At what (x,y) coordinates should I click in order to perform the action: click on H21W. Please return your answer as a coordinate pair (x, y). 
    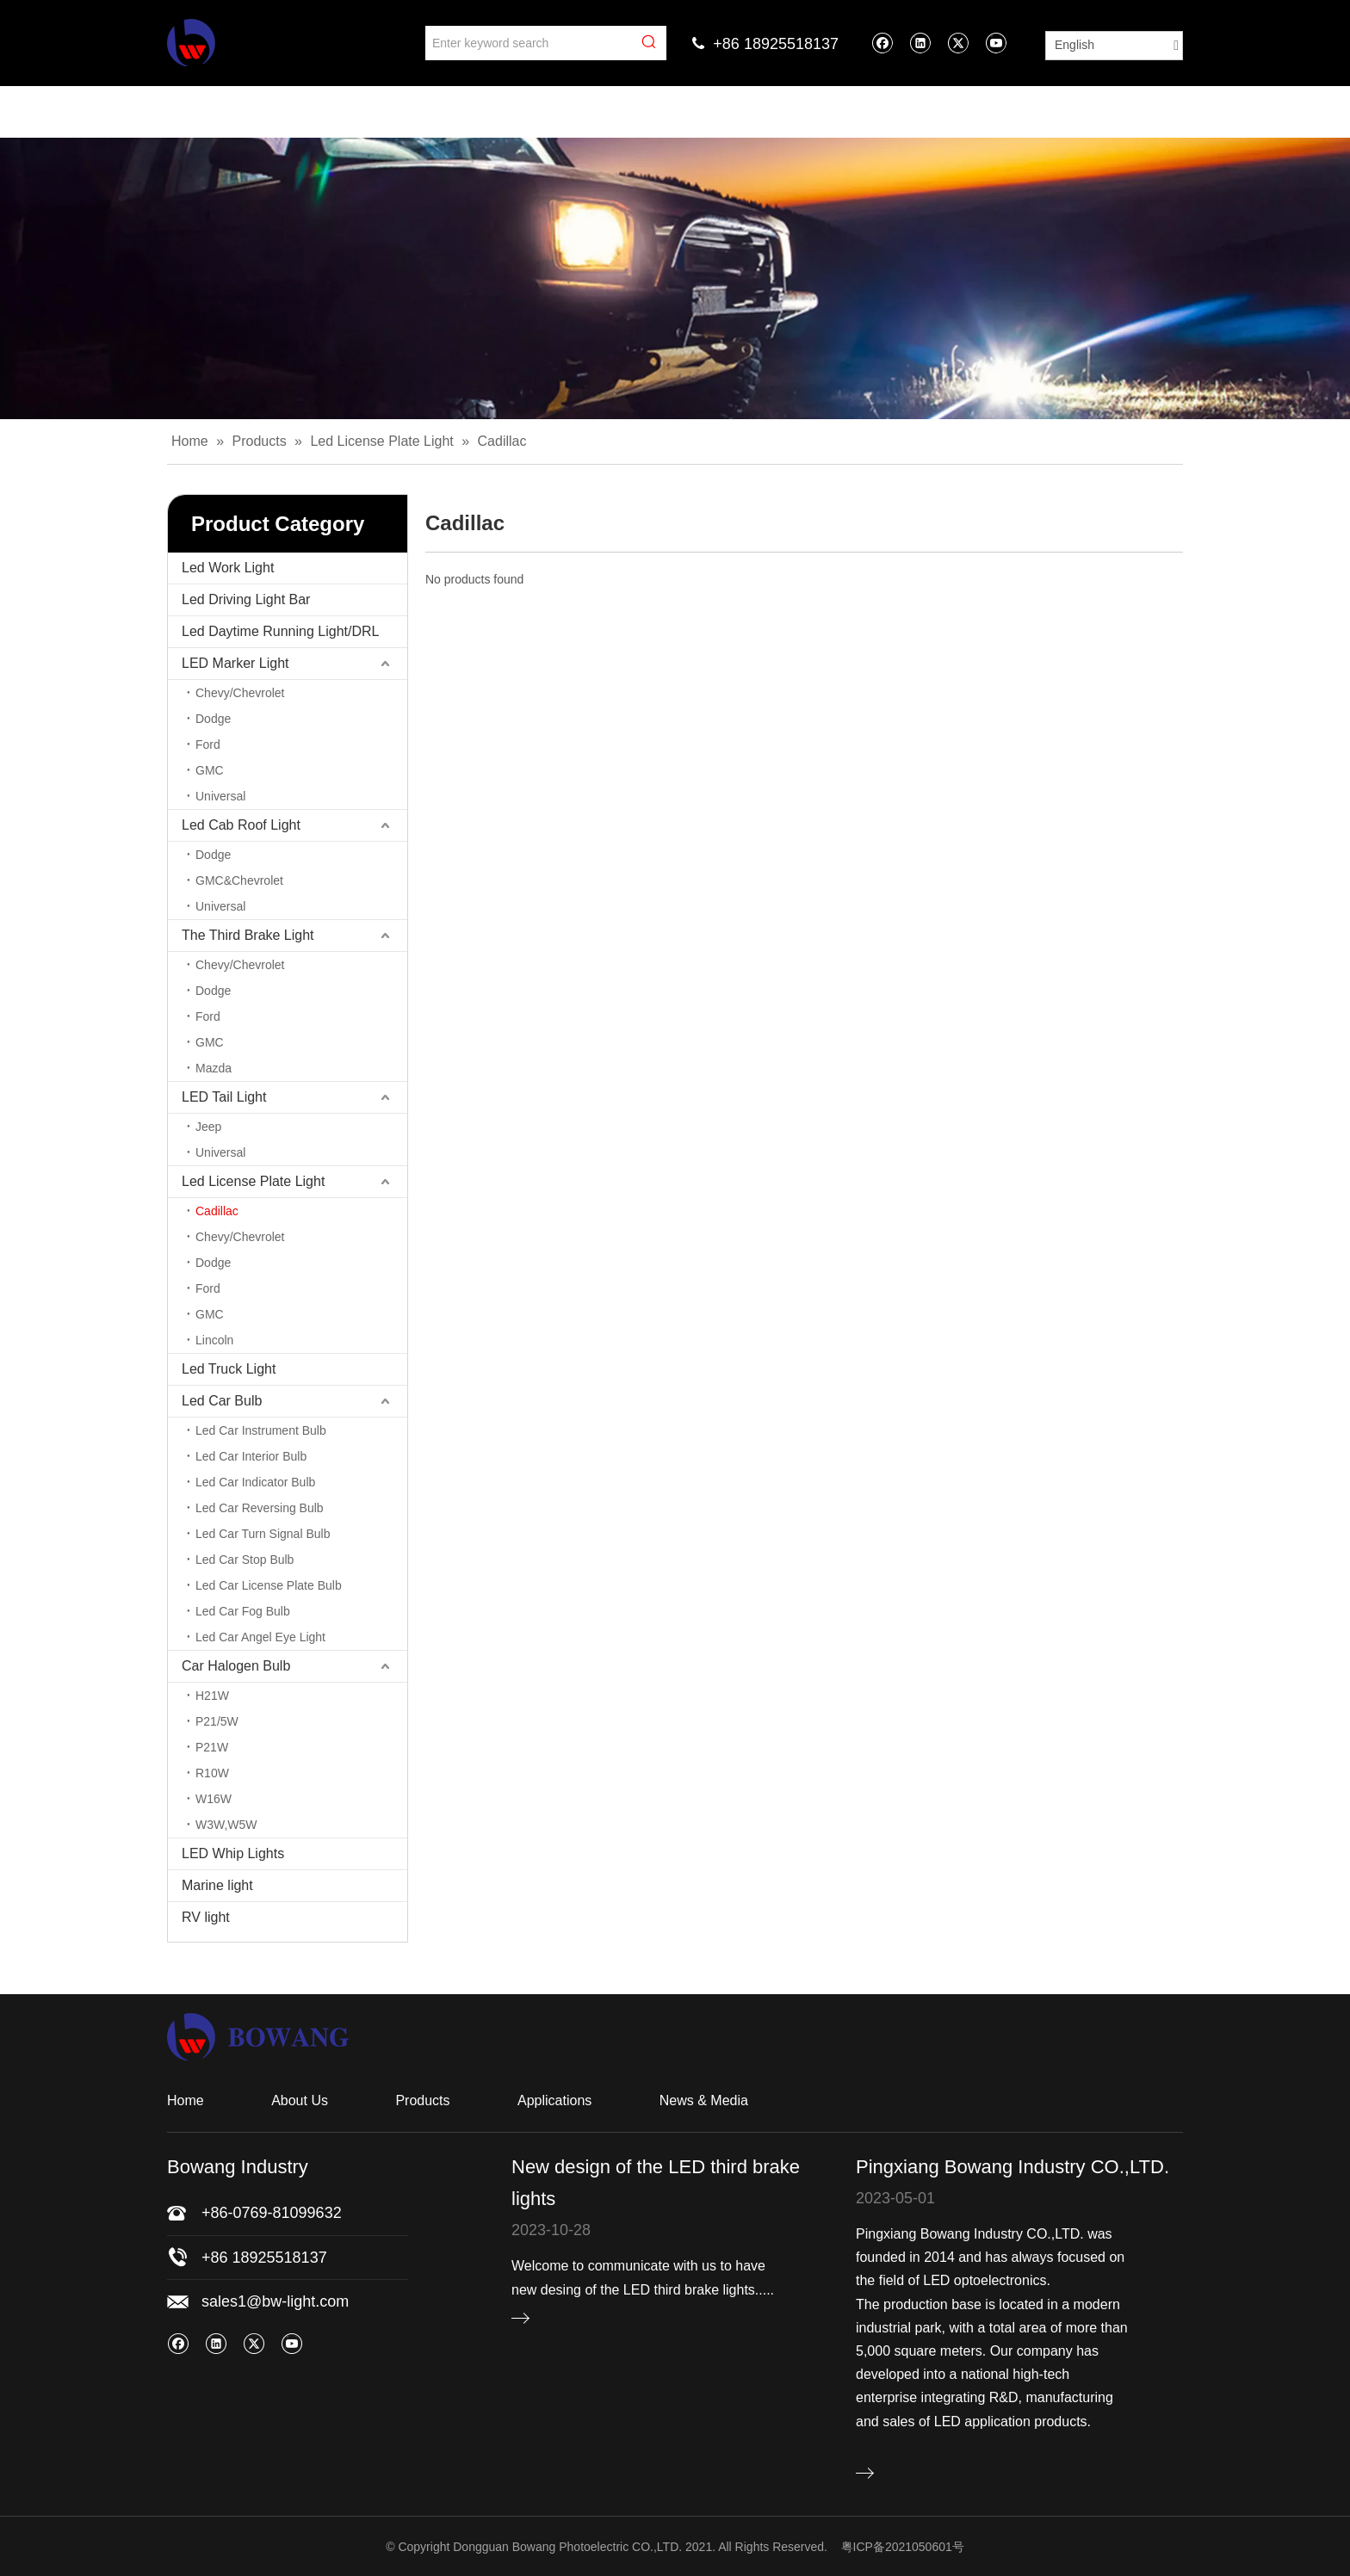
    Looking at the image, I should click on (212, 1695).